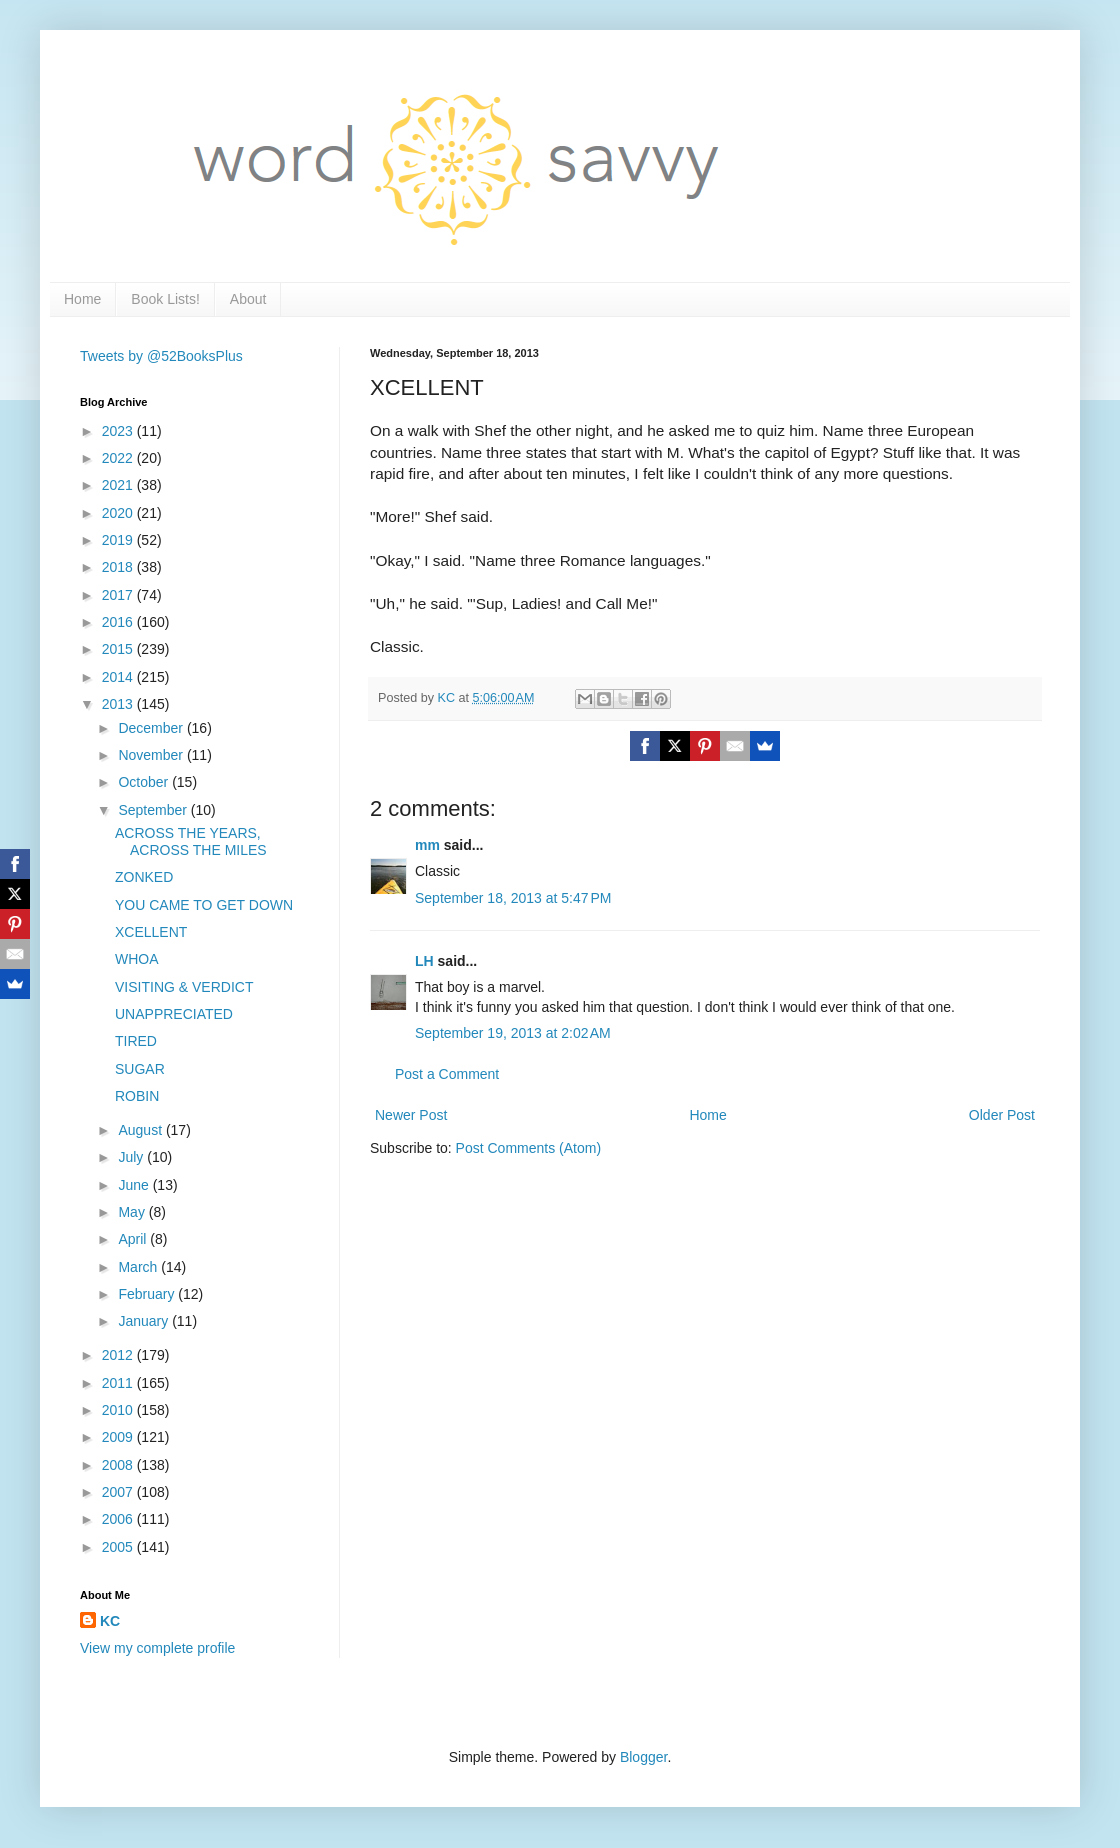 This screenshot has height=1848, width=1120. I want to click on November, so click(152, 755).